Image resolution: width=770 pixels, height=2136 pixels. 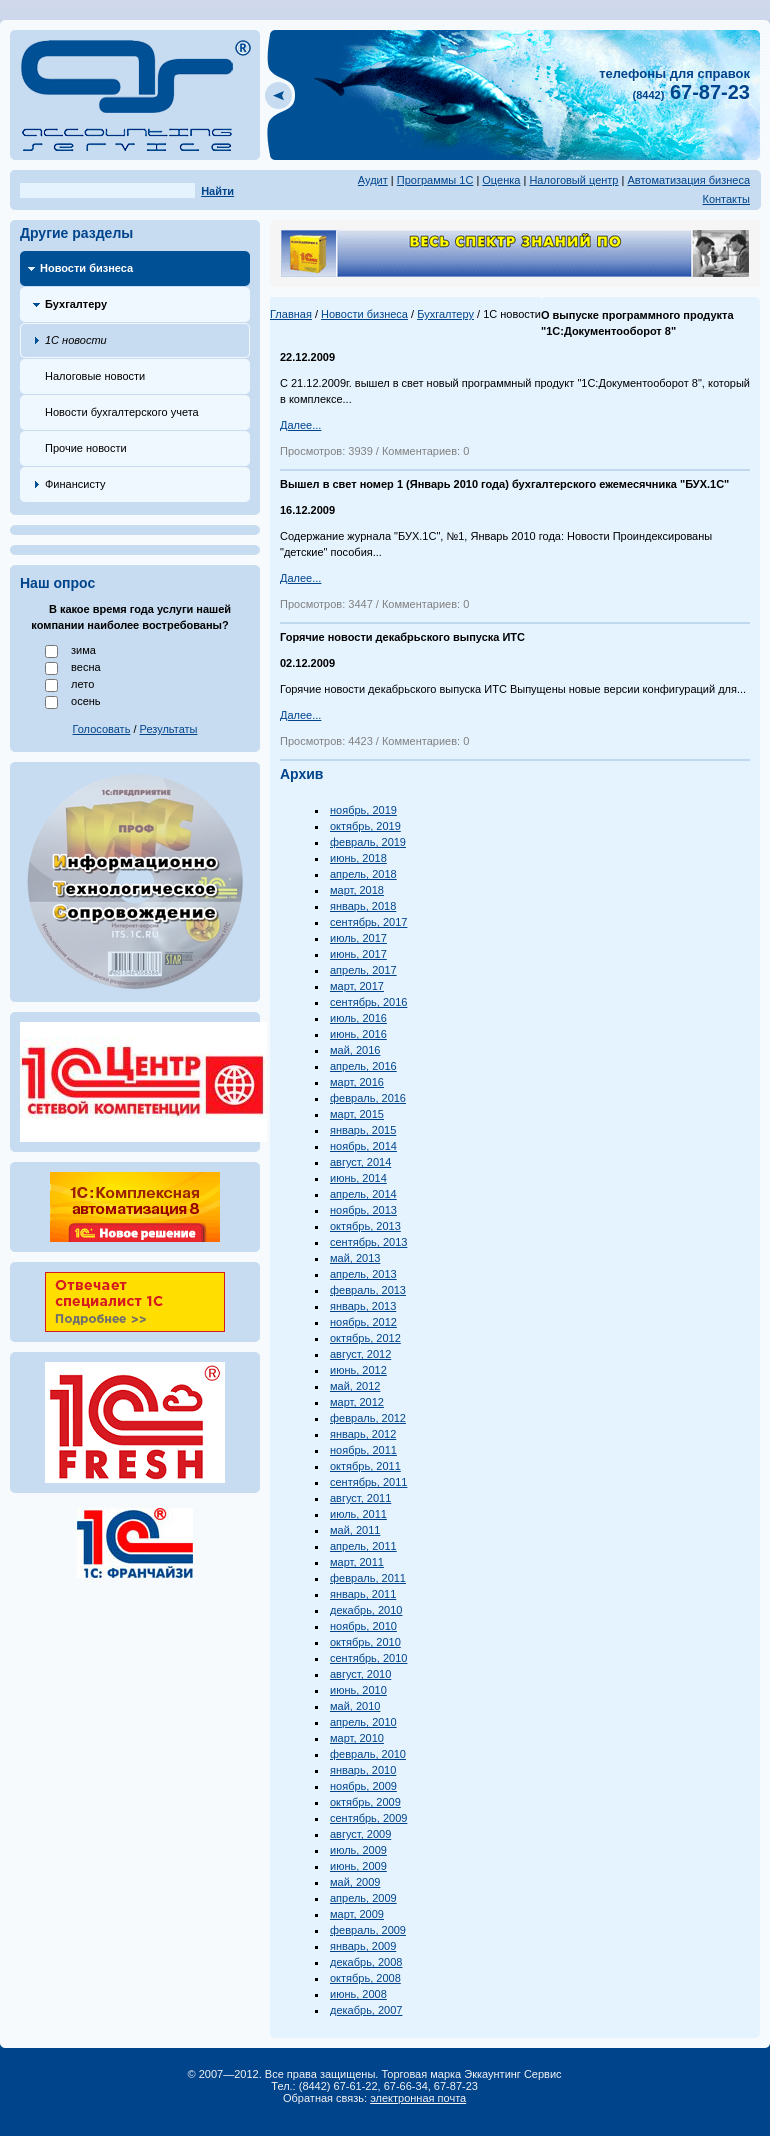 I want to click on январь, 2009, so click(x=363, y=1946).